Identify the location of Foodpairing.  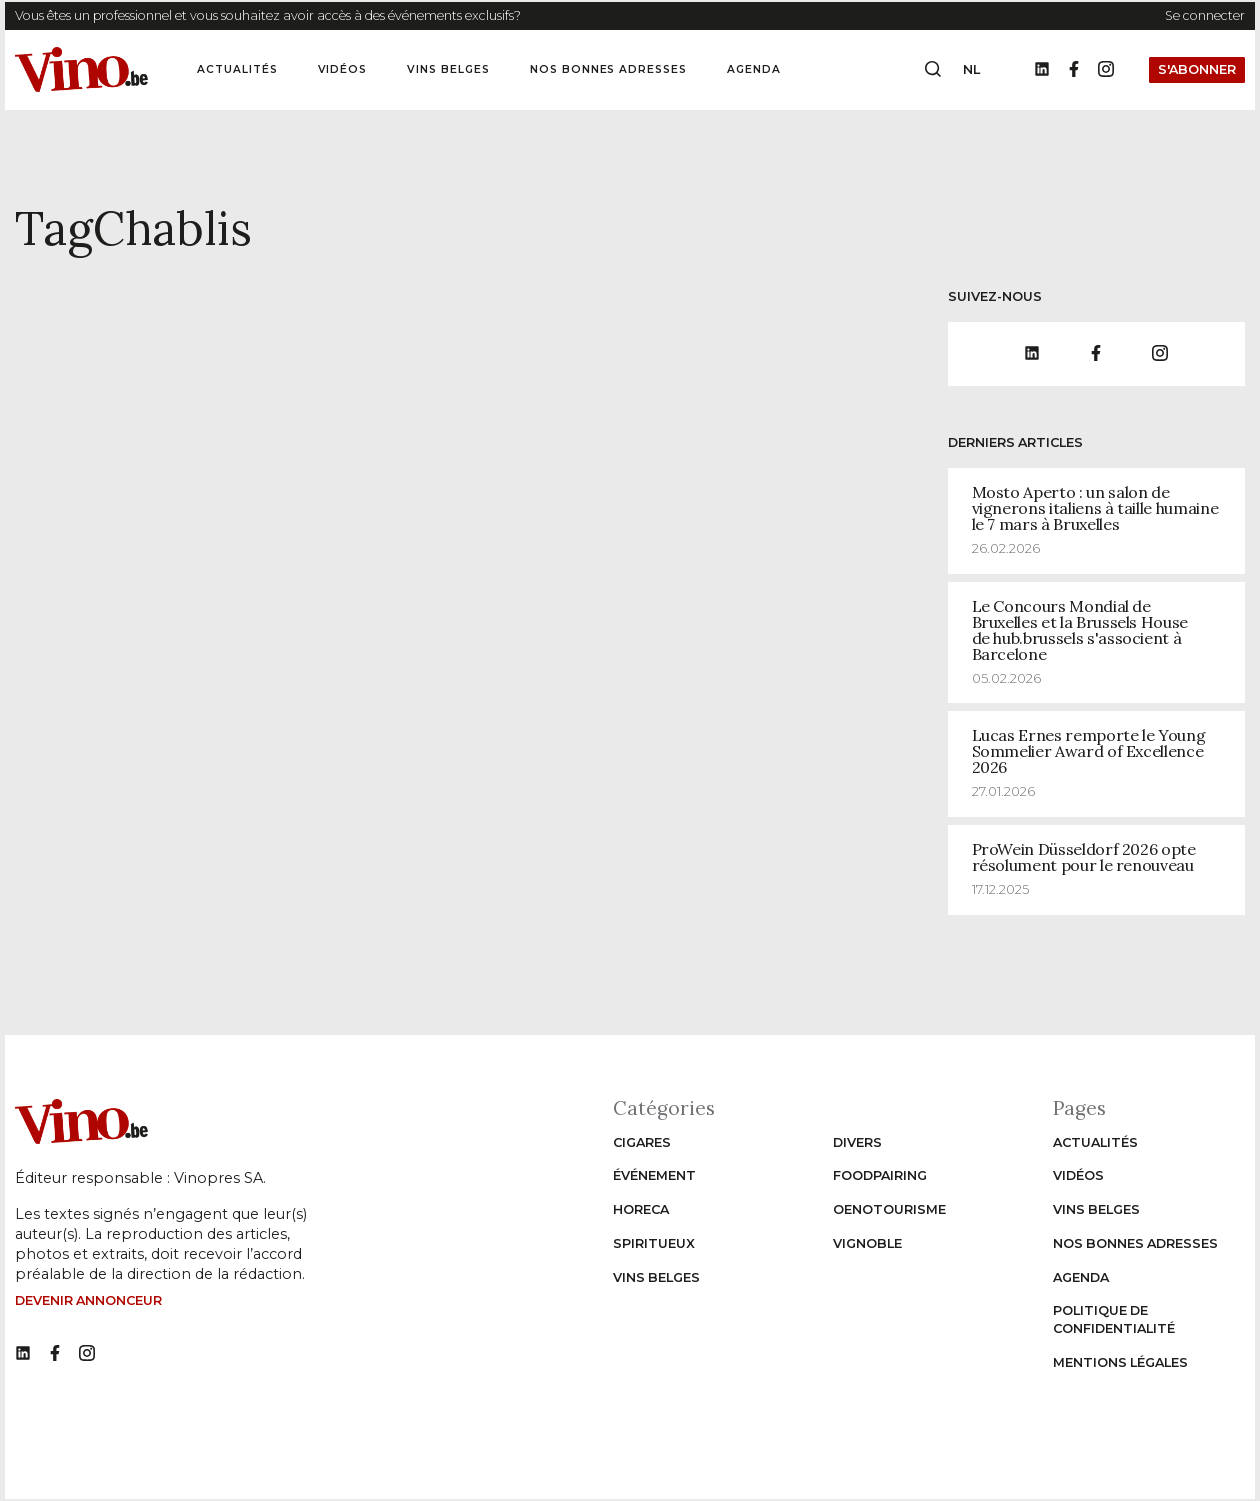
(880, 1175).